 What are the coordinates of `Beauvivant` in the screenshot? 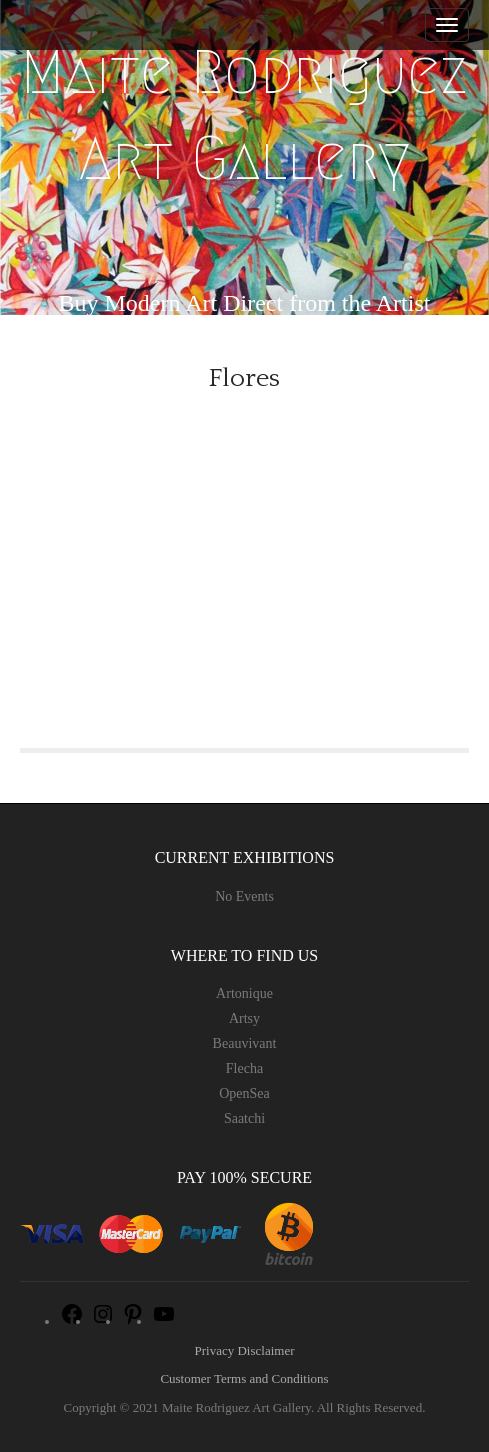 It's located at (245, 1043).